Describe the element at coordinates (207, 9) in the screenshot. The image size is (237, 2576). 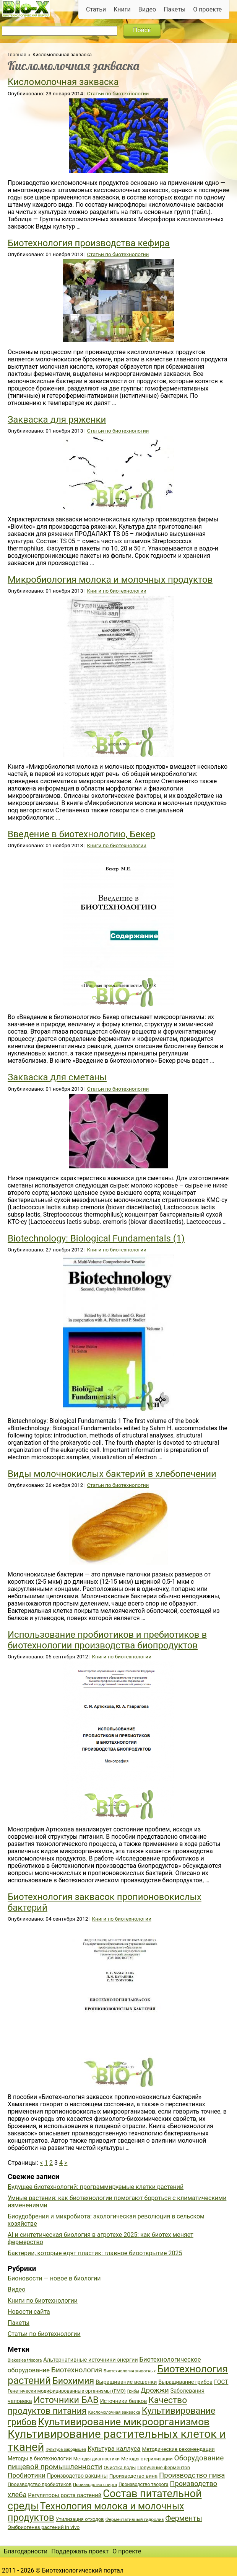
I see `О проекте` at that location.